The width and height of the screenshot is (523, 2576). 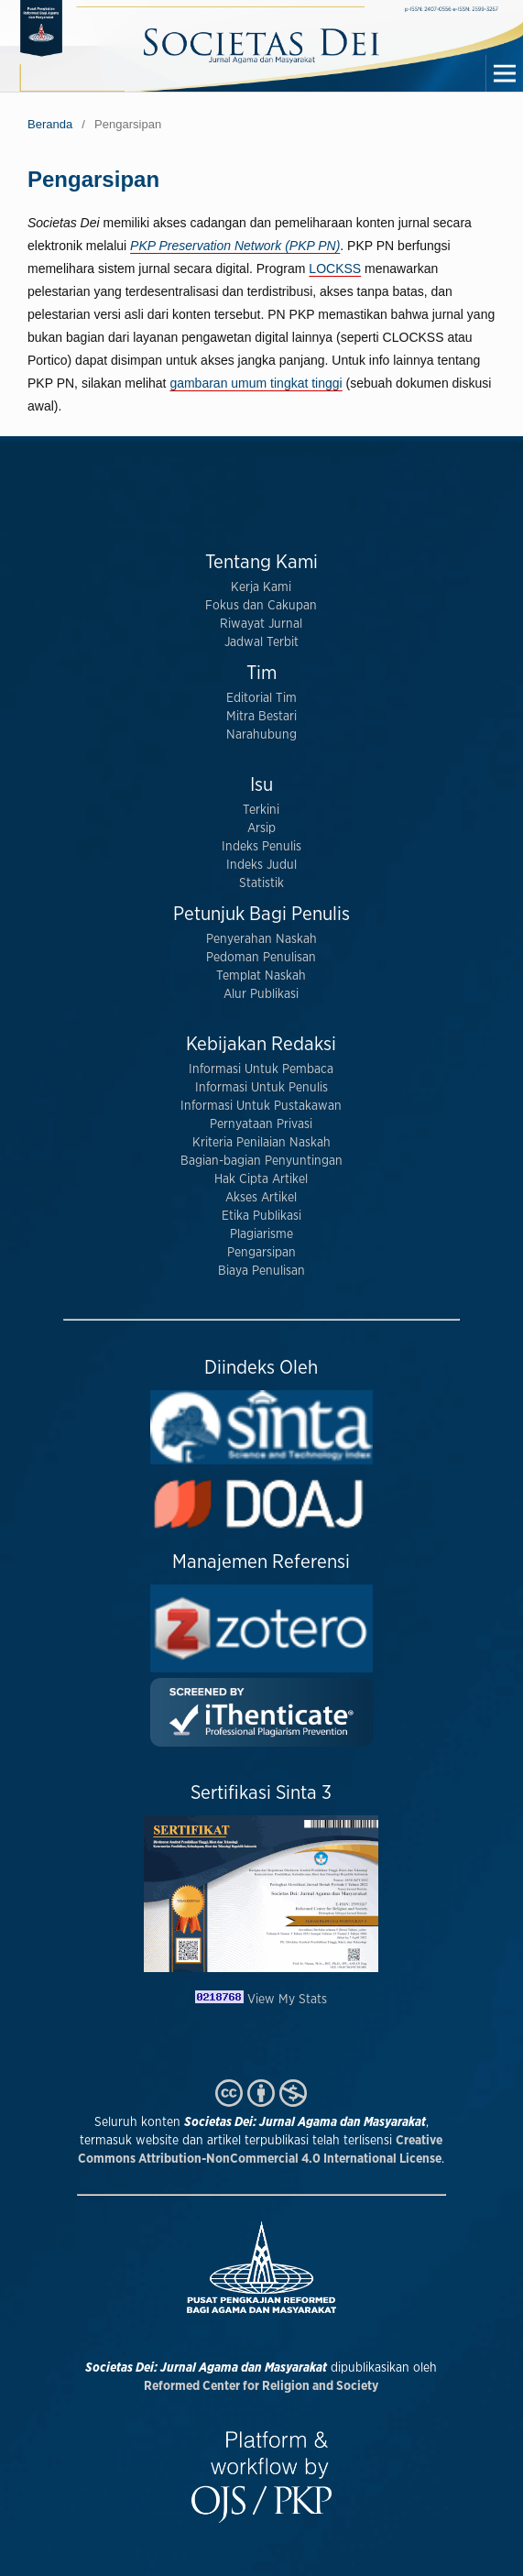 I want to click on gambaran umum tingkat tinggi, so click(x=255, y=383).